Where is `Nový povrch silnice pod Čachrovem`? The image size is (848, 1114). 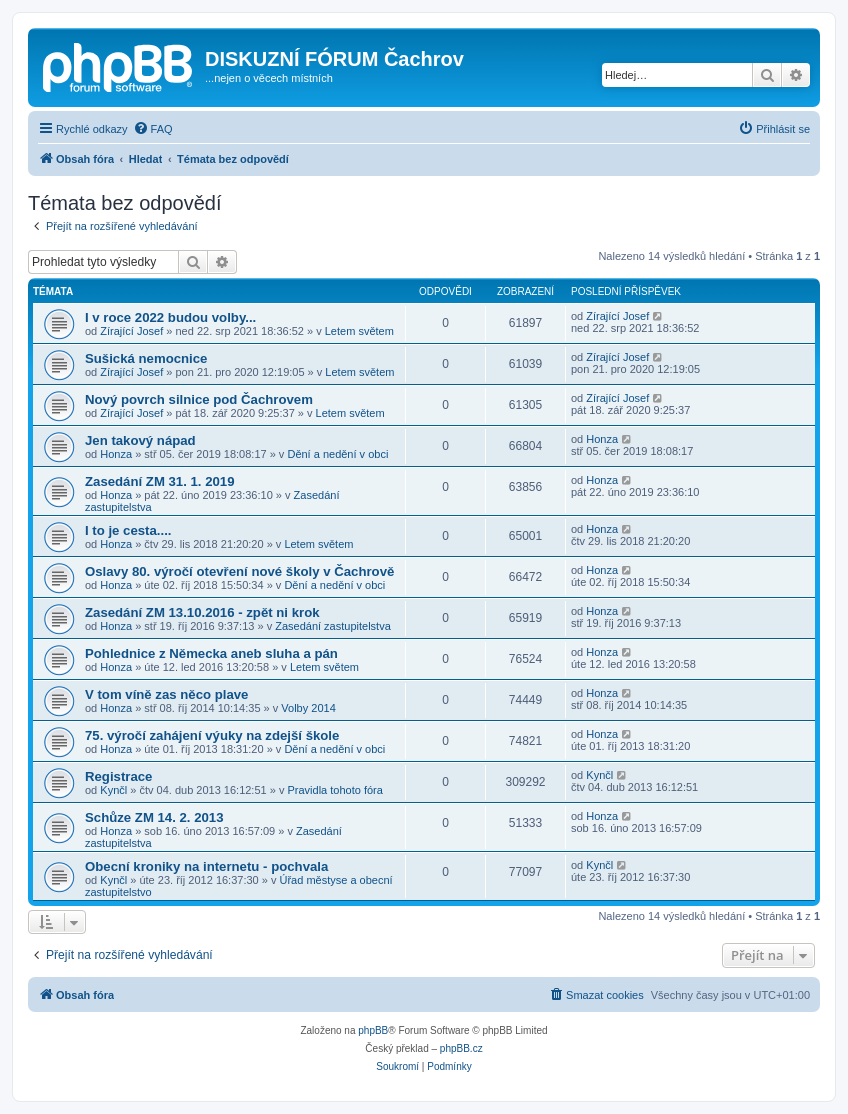 Nový povrch silnice pod Čachrovem is located at coordinates (199, 399).